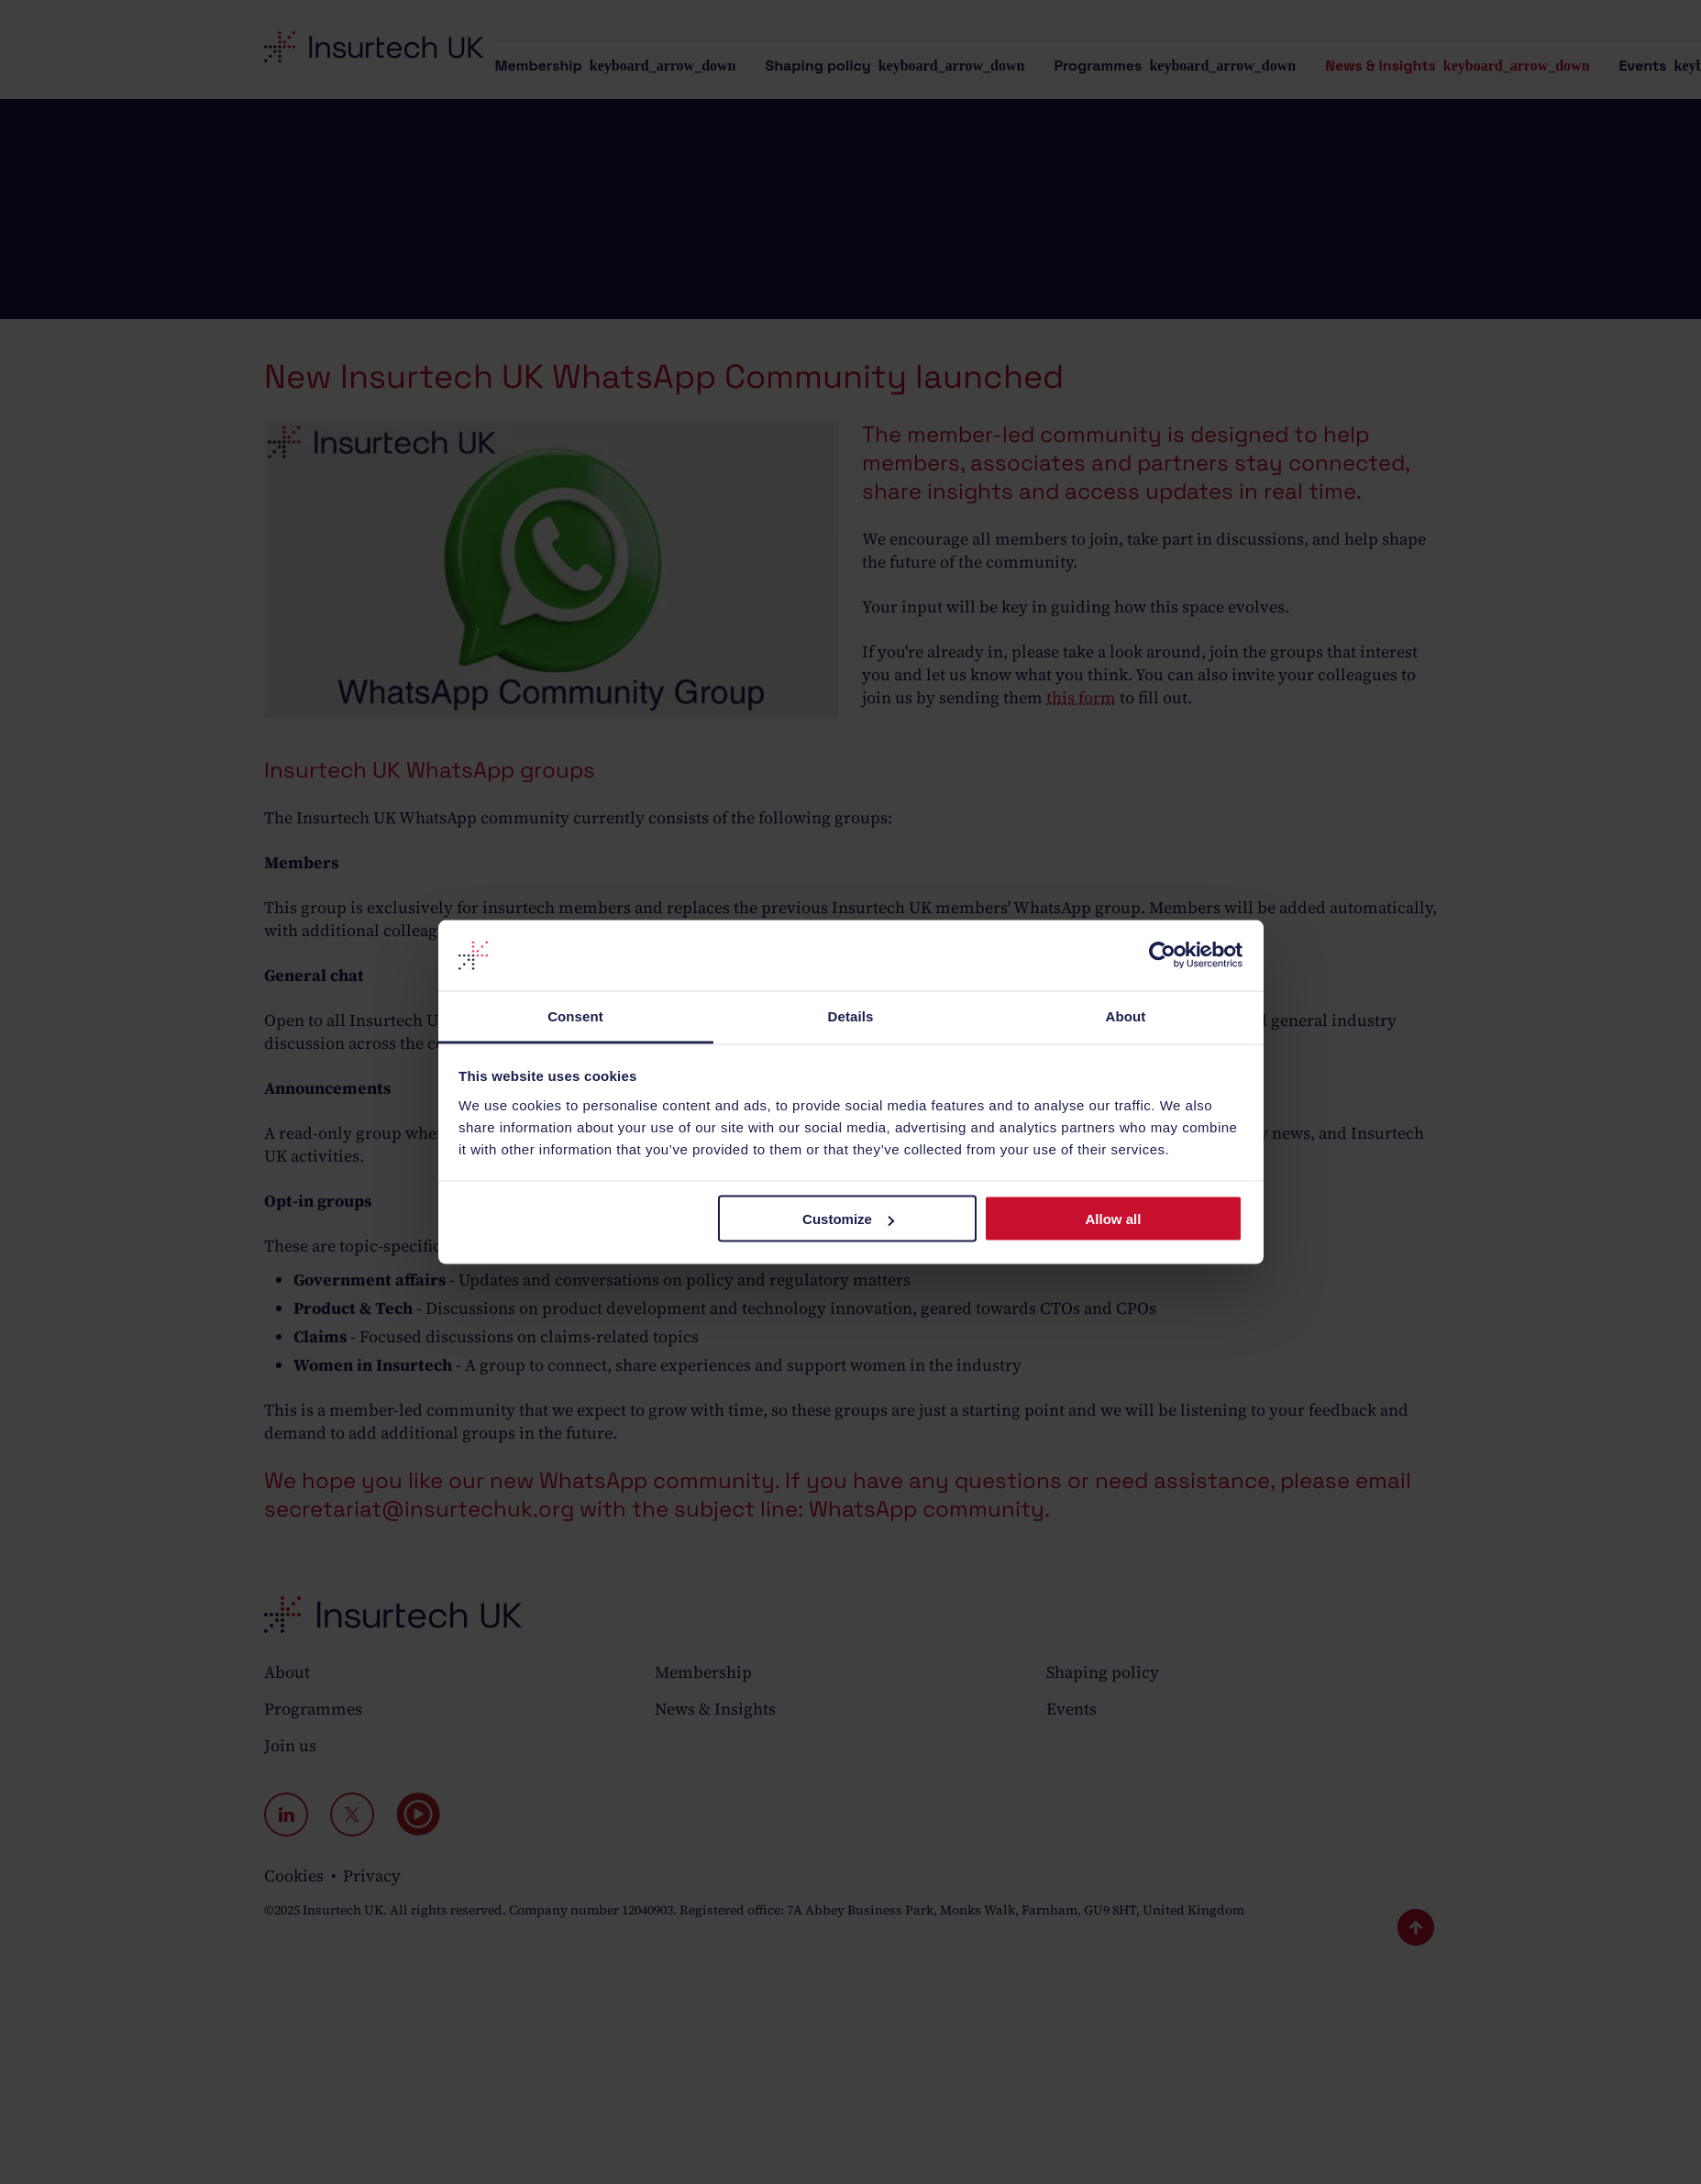  Describe the element at coordinates (1162, 955) in the screenshot. I see `[Cookiebot by Usercentrics - opens in a new window]` at that location.